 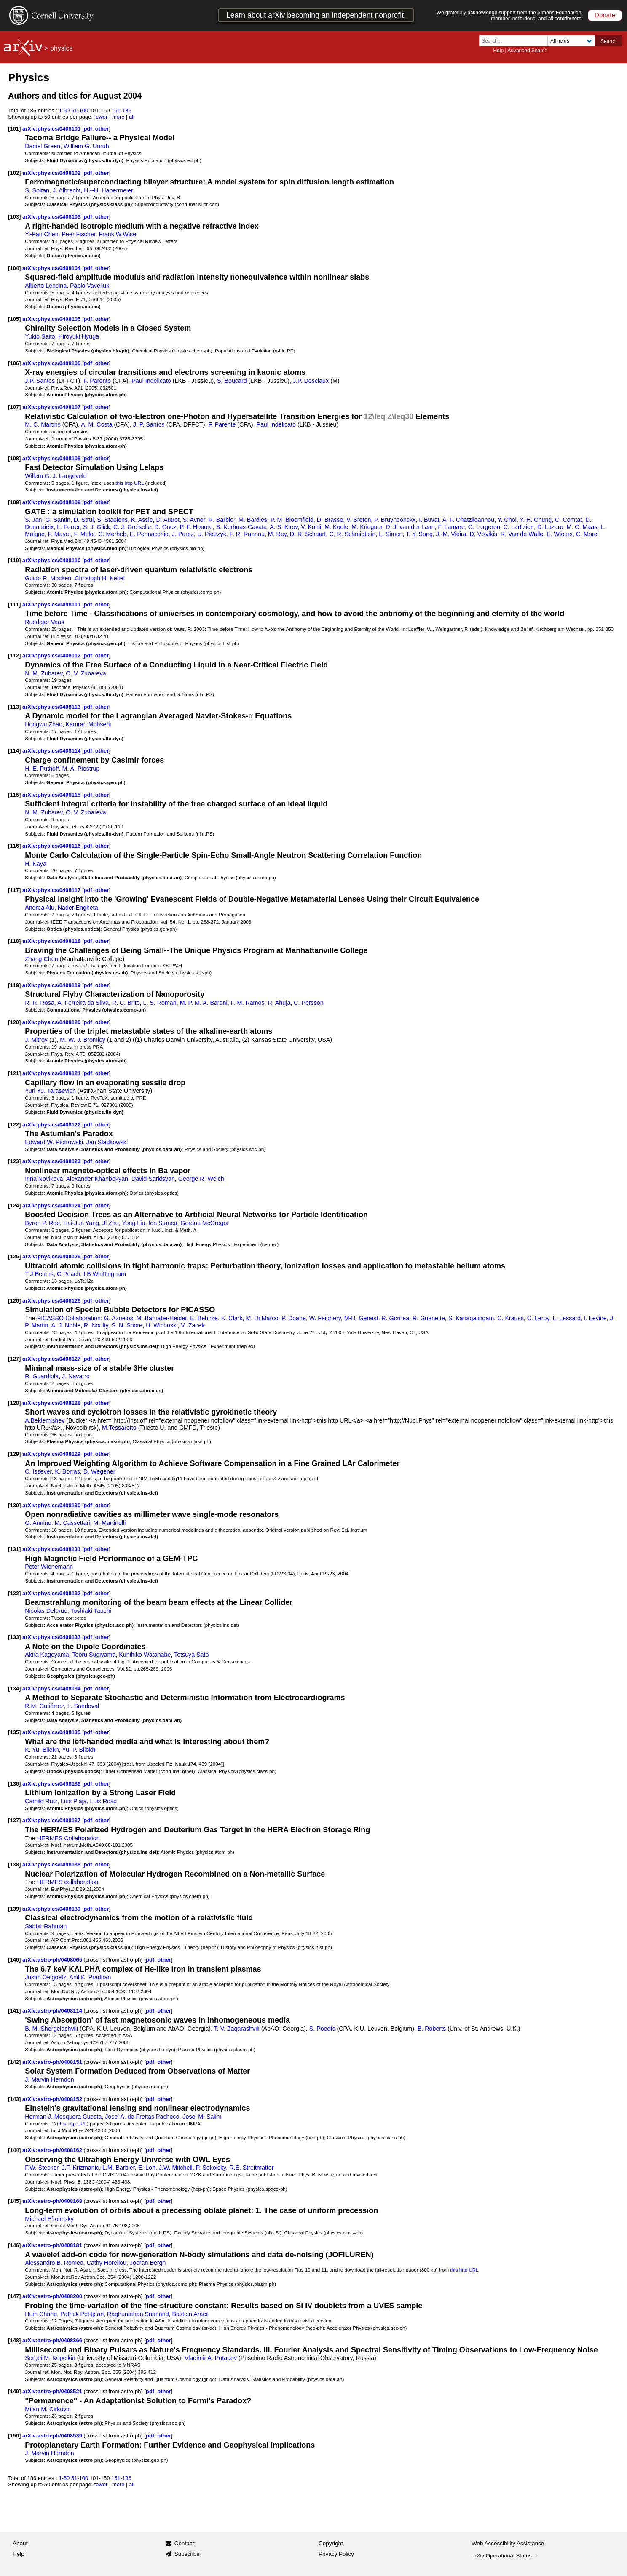 What do you see at coordinates (14, 1161) in the screenshot?
I see `[123]` at bounding box center [14, 1161].